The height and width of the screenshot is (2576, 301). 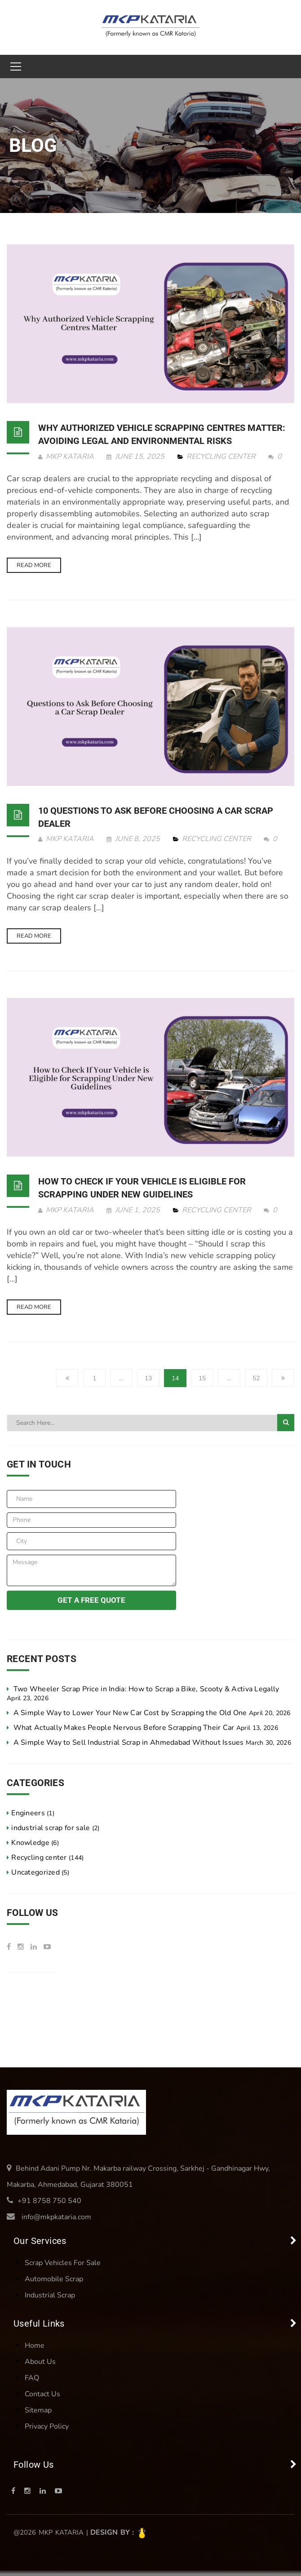 I want to click on info@mkpkataria.com, so click(x=56, y=2217).